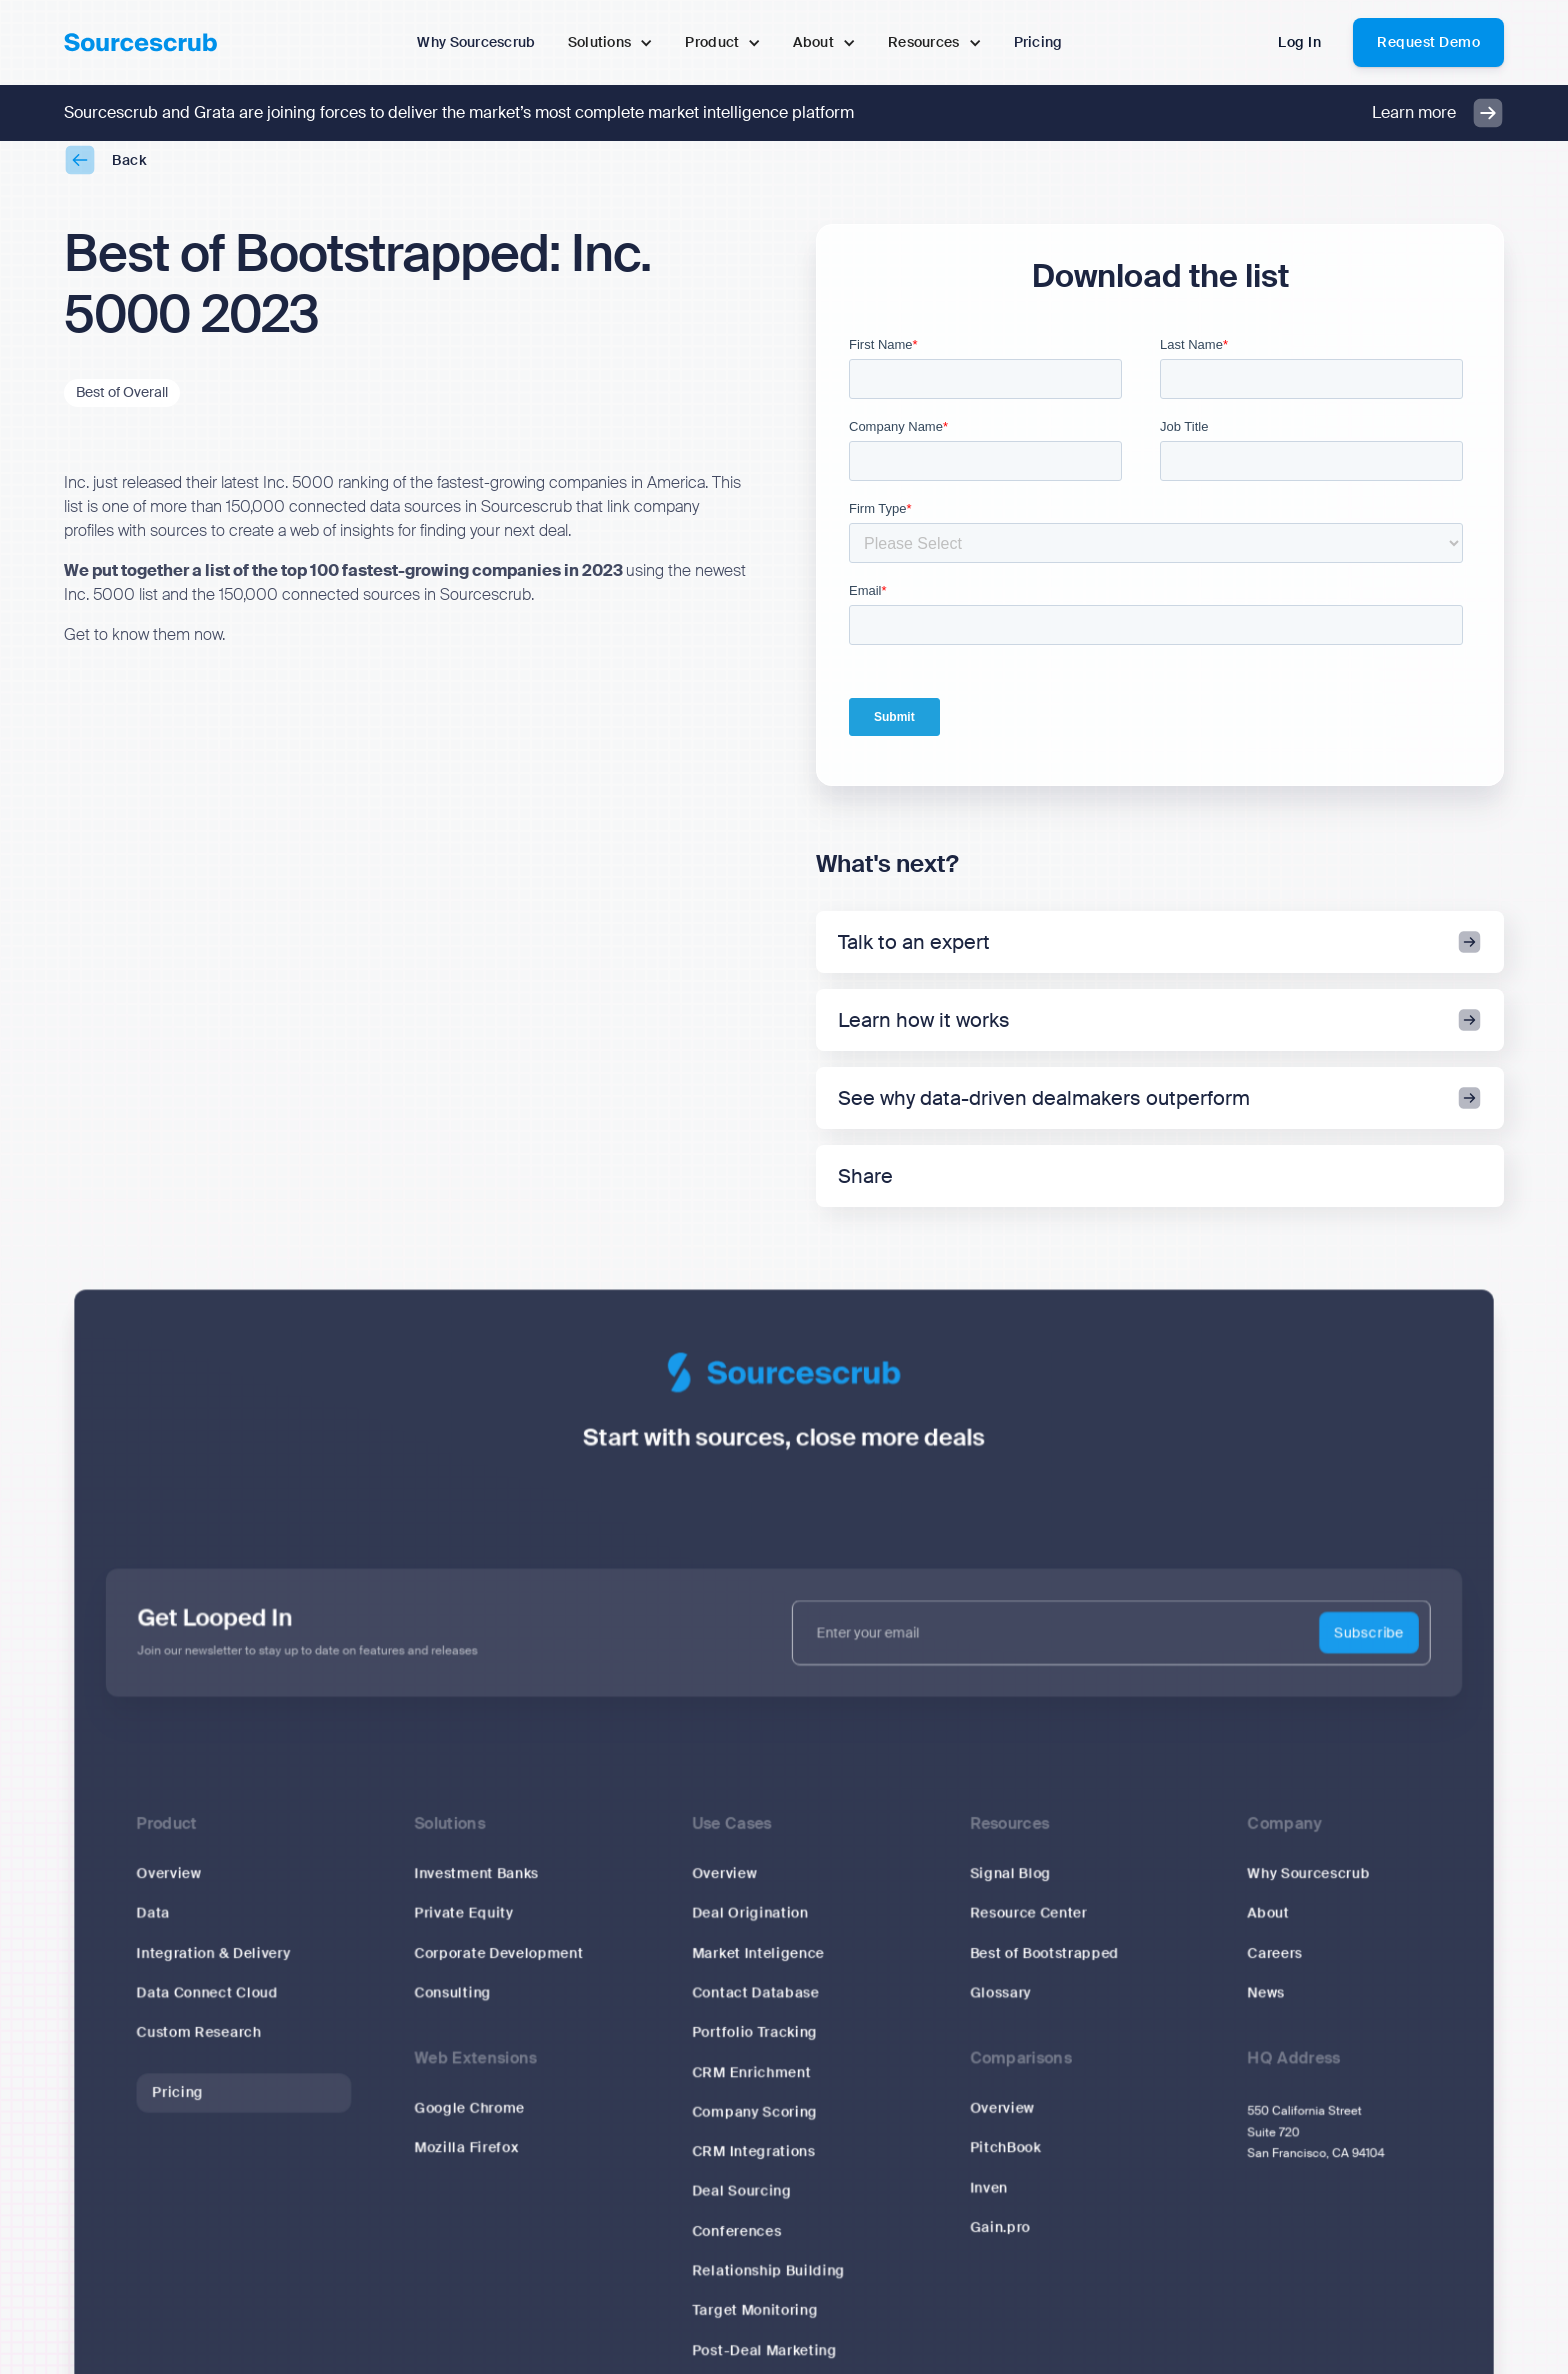 This screenshot has height=2374, width=1568. What do you see at coordinates (1266, 2006) in the screenshot?
I see `News` at bounding box center [1266, 2006].